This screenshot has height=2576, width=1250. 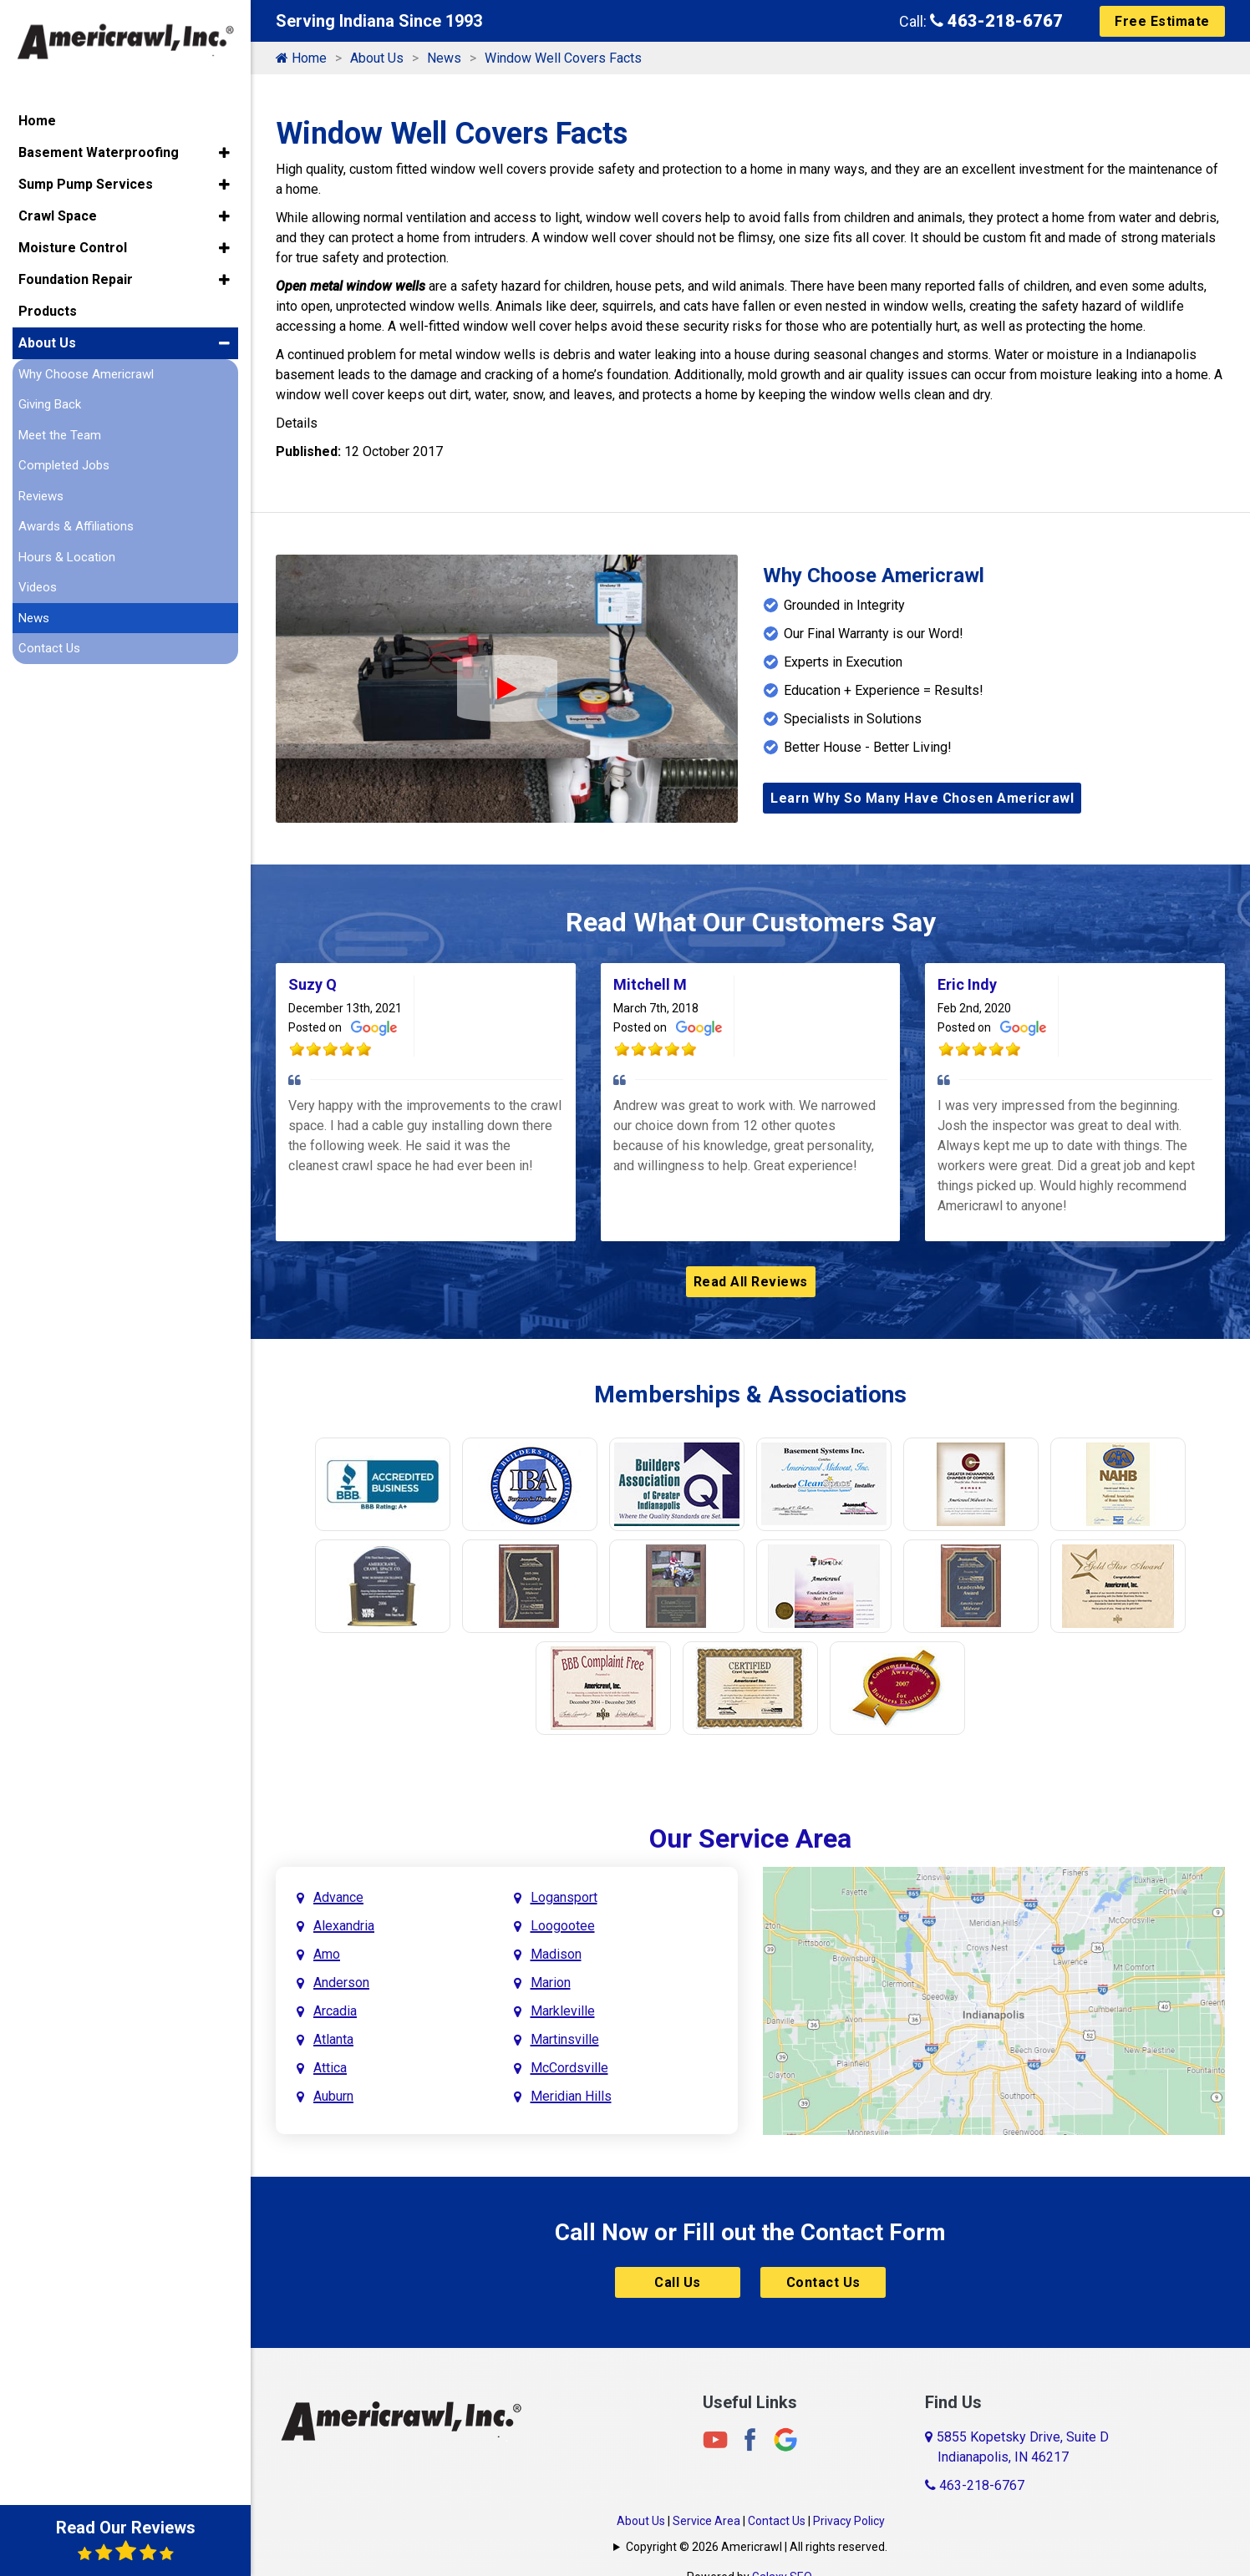 What do you see at coordinates (86, 373) in the screenshot?
I see `Why Choose Americrawl` at bounding box center [86, 373].